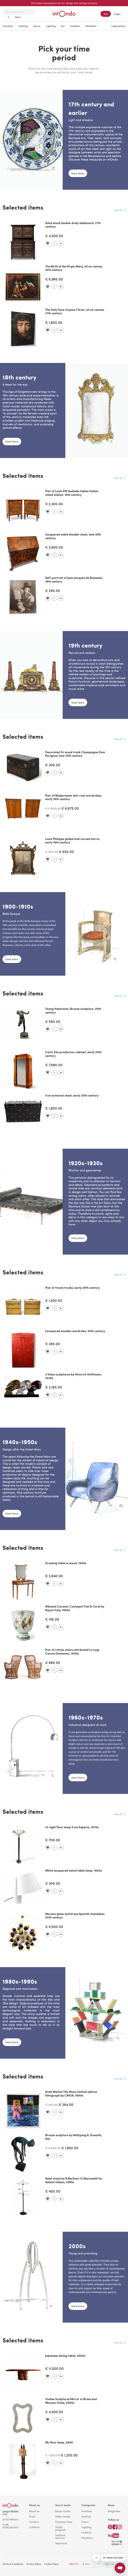  What do you see at coordinates (52, 1839) in the screenshot?
I see `€ 700.00` at bounding box center [52, 1839].